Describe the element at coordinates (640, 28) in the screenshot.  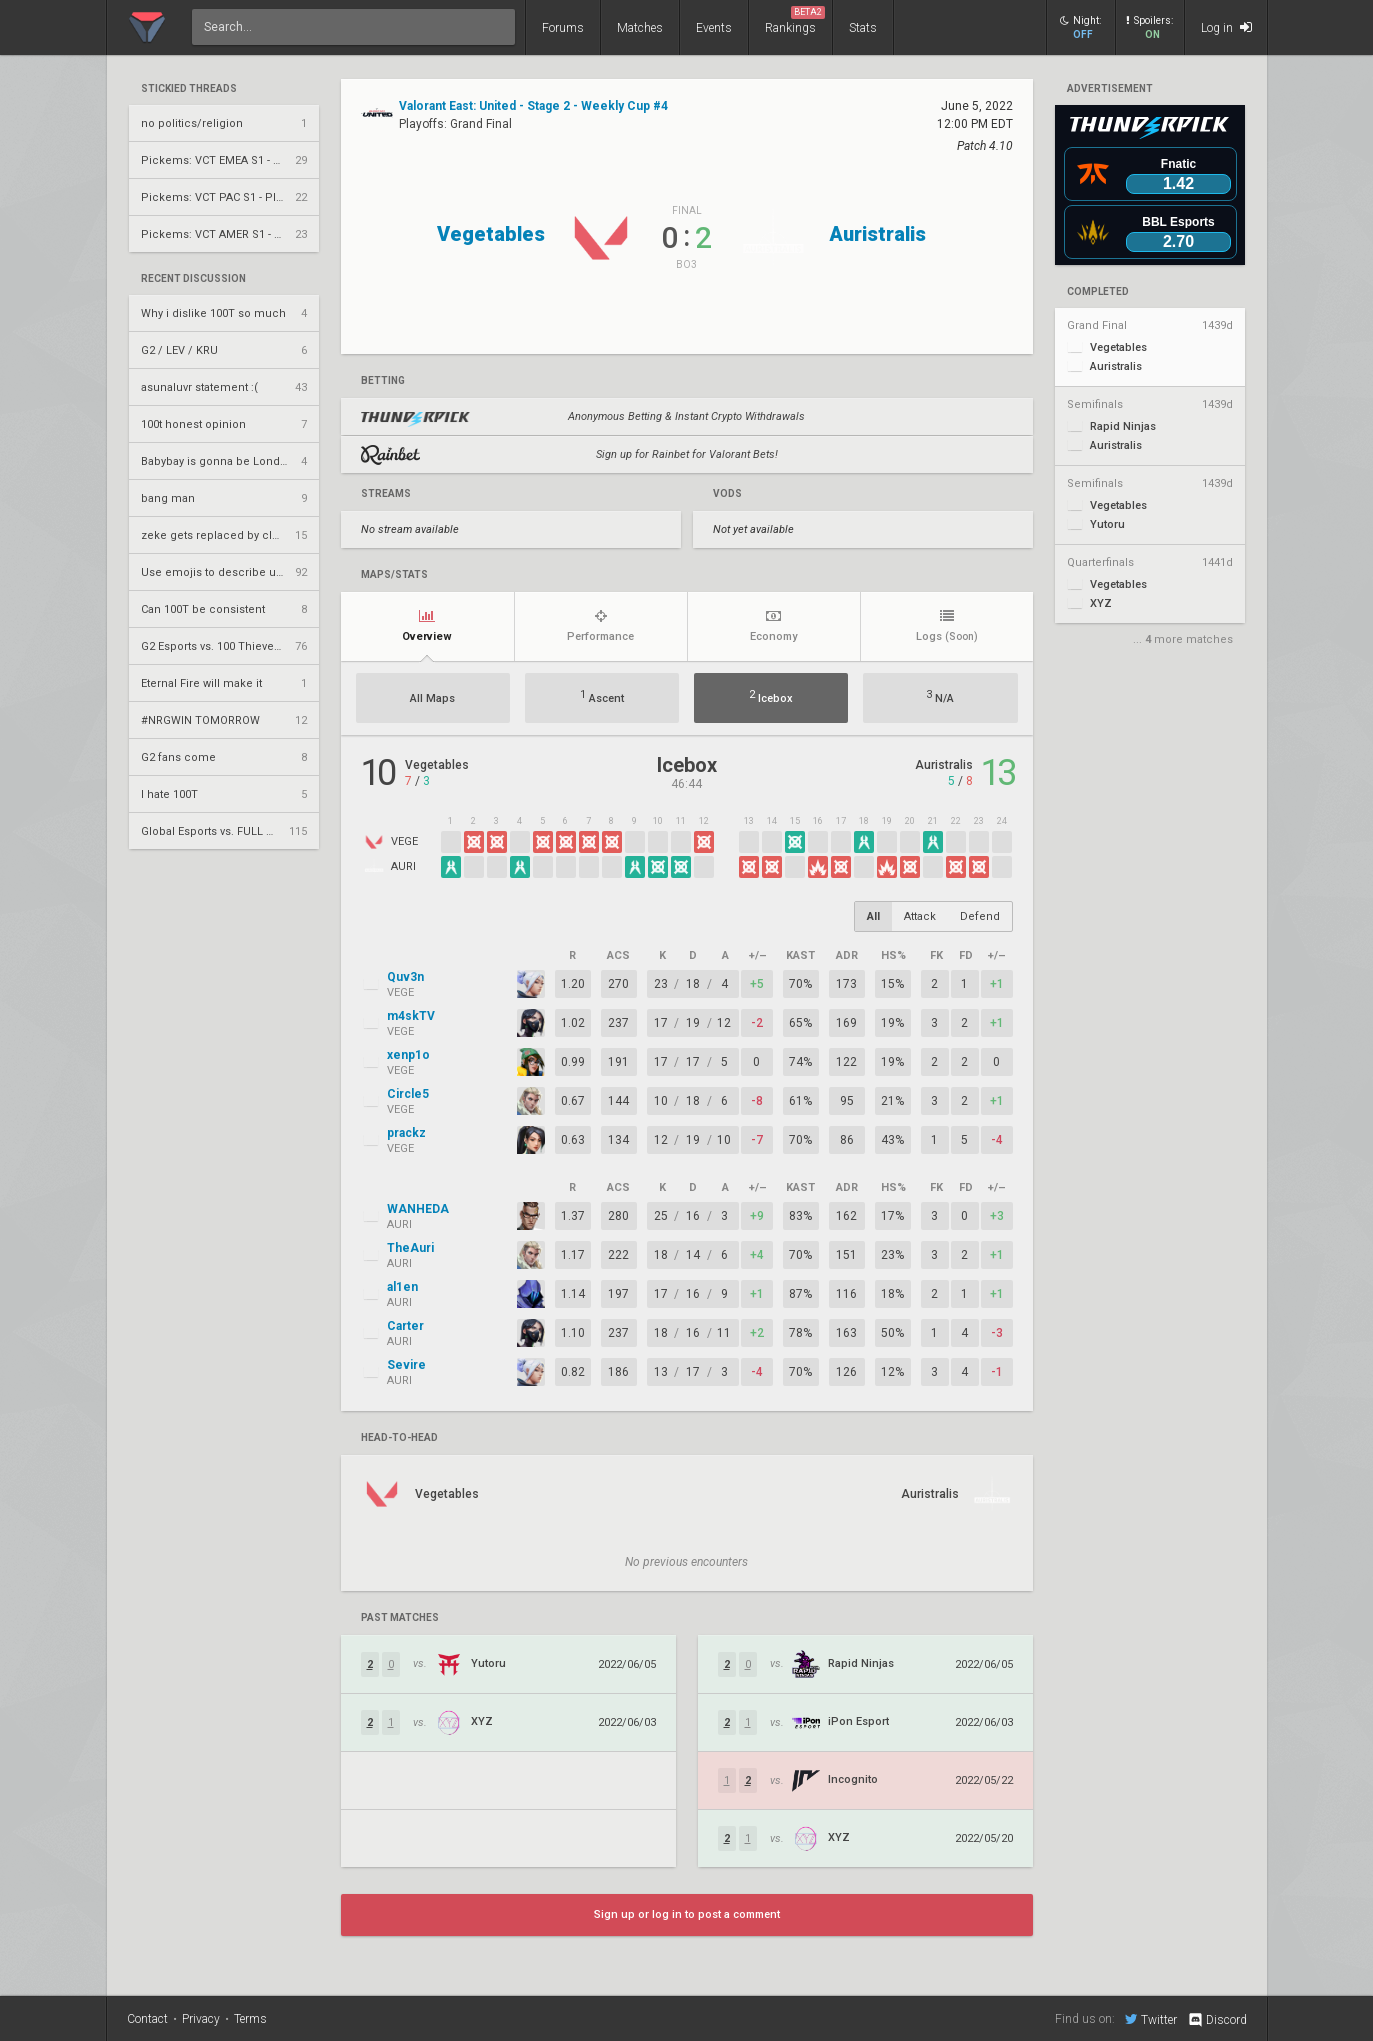
I see `Matches` at that location.